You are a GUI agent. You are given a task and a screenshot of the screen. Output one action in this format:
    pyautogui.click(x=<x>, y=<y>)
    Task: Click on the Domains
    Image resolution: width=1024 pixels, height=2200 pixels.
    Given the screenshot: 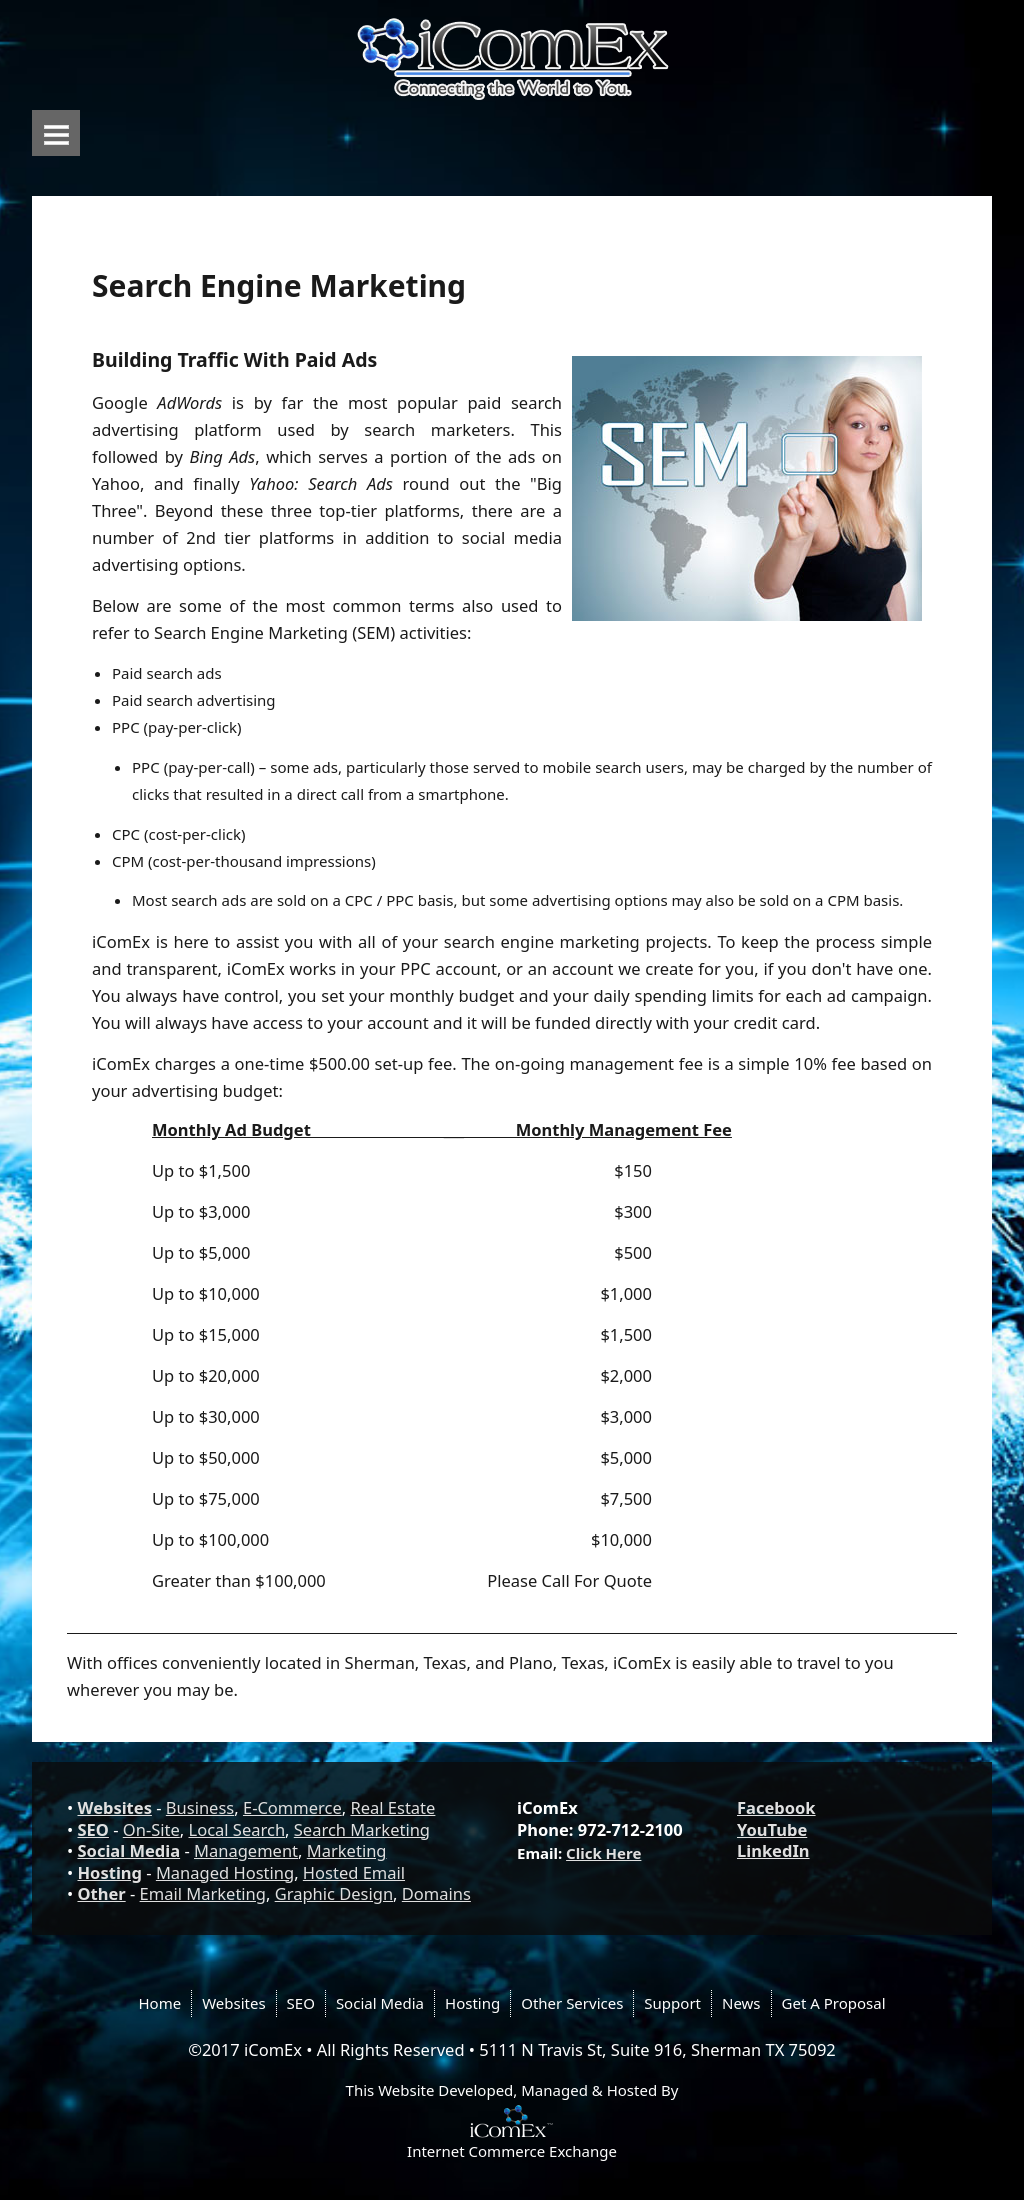 What is the action you would take?
    pyautogui.click(x=436, y=1893)
    